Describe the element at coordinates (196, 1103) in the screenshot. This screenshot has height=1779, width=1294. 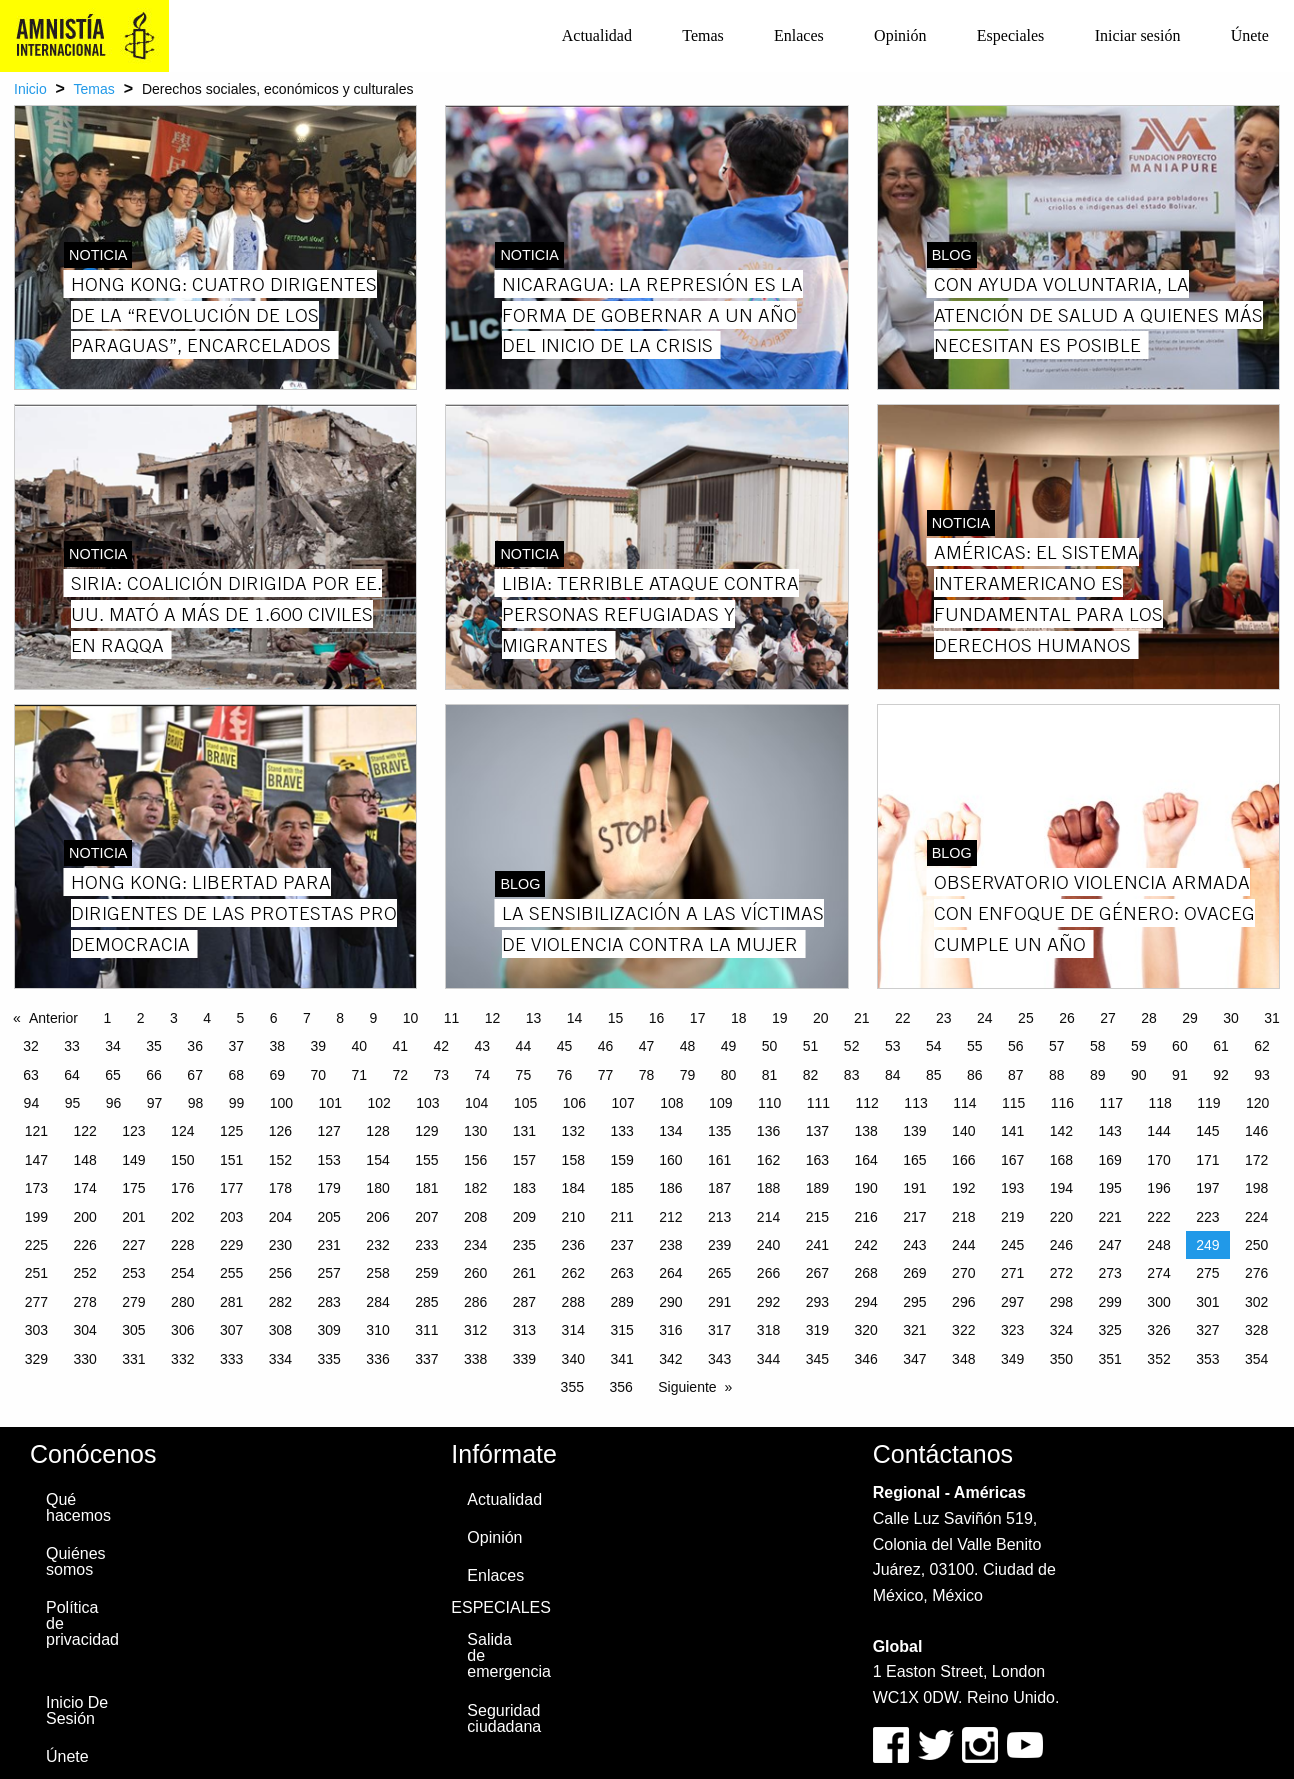
I see `98 [Page 98]` at that location.